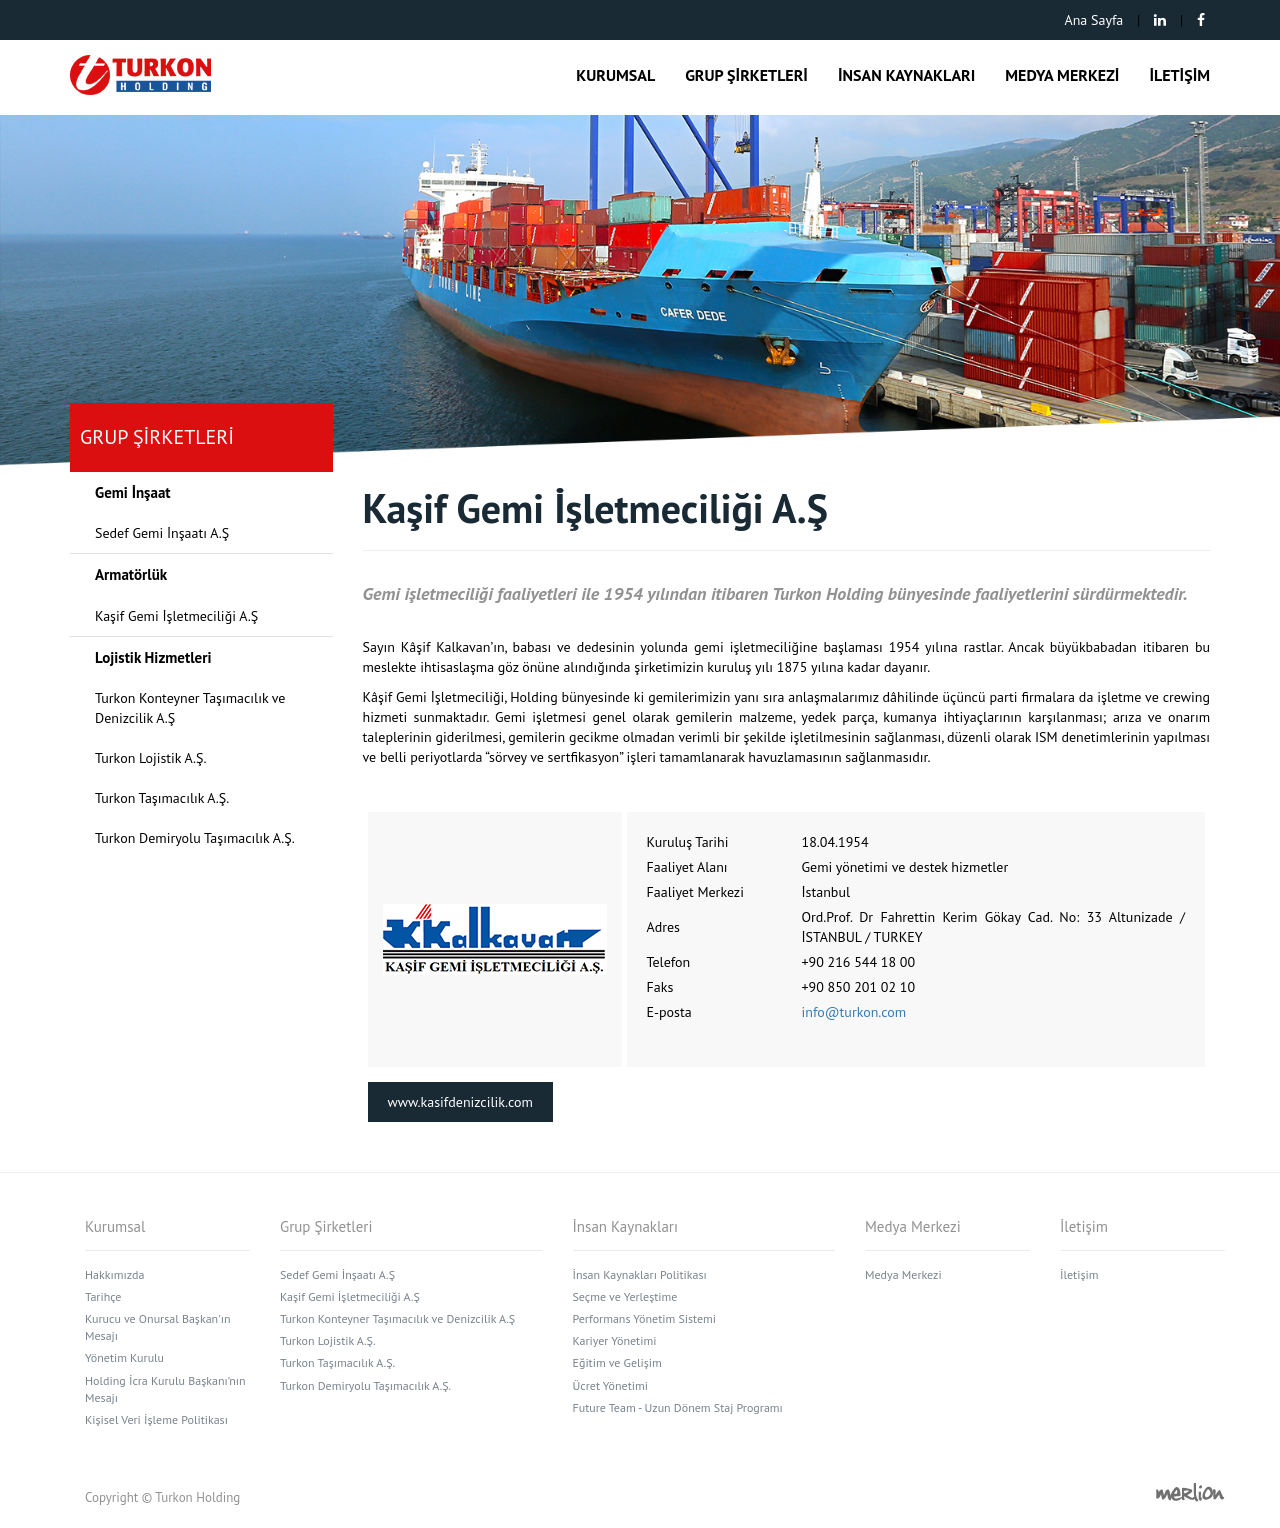  What do you see at coordinates (615, 1340) in the screenshot?
I see `Kariyer Yönetimi` at bounding box center [615, 1340].